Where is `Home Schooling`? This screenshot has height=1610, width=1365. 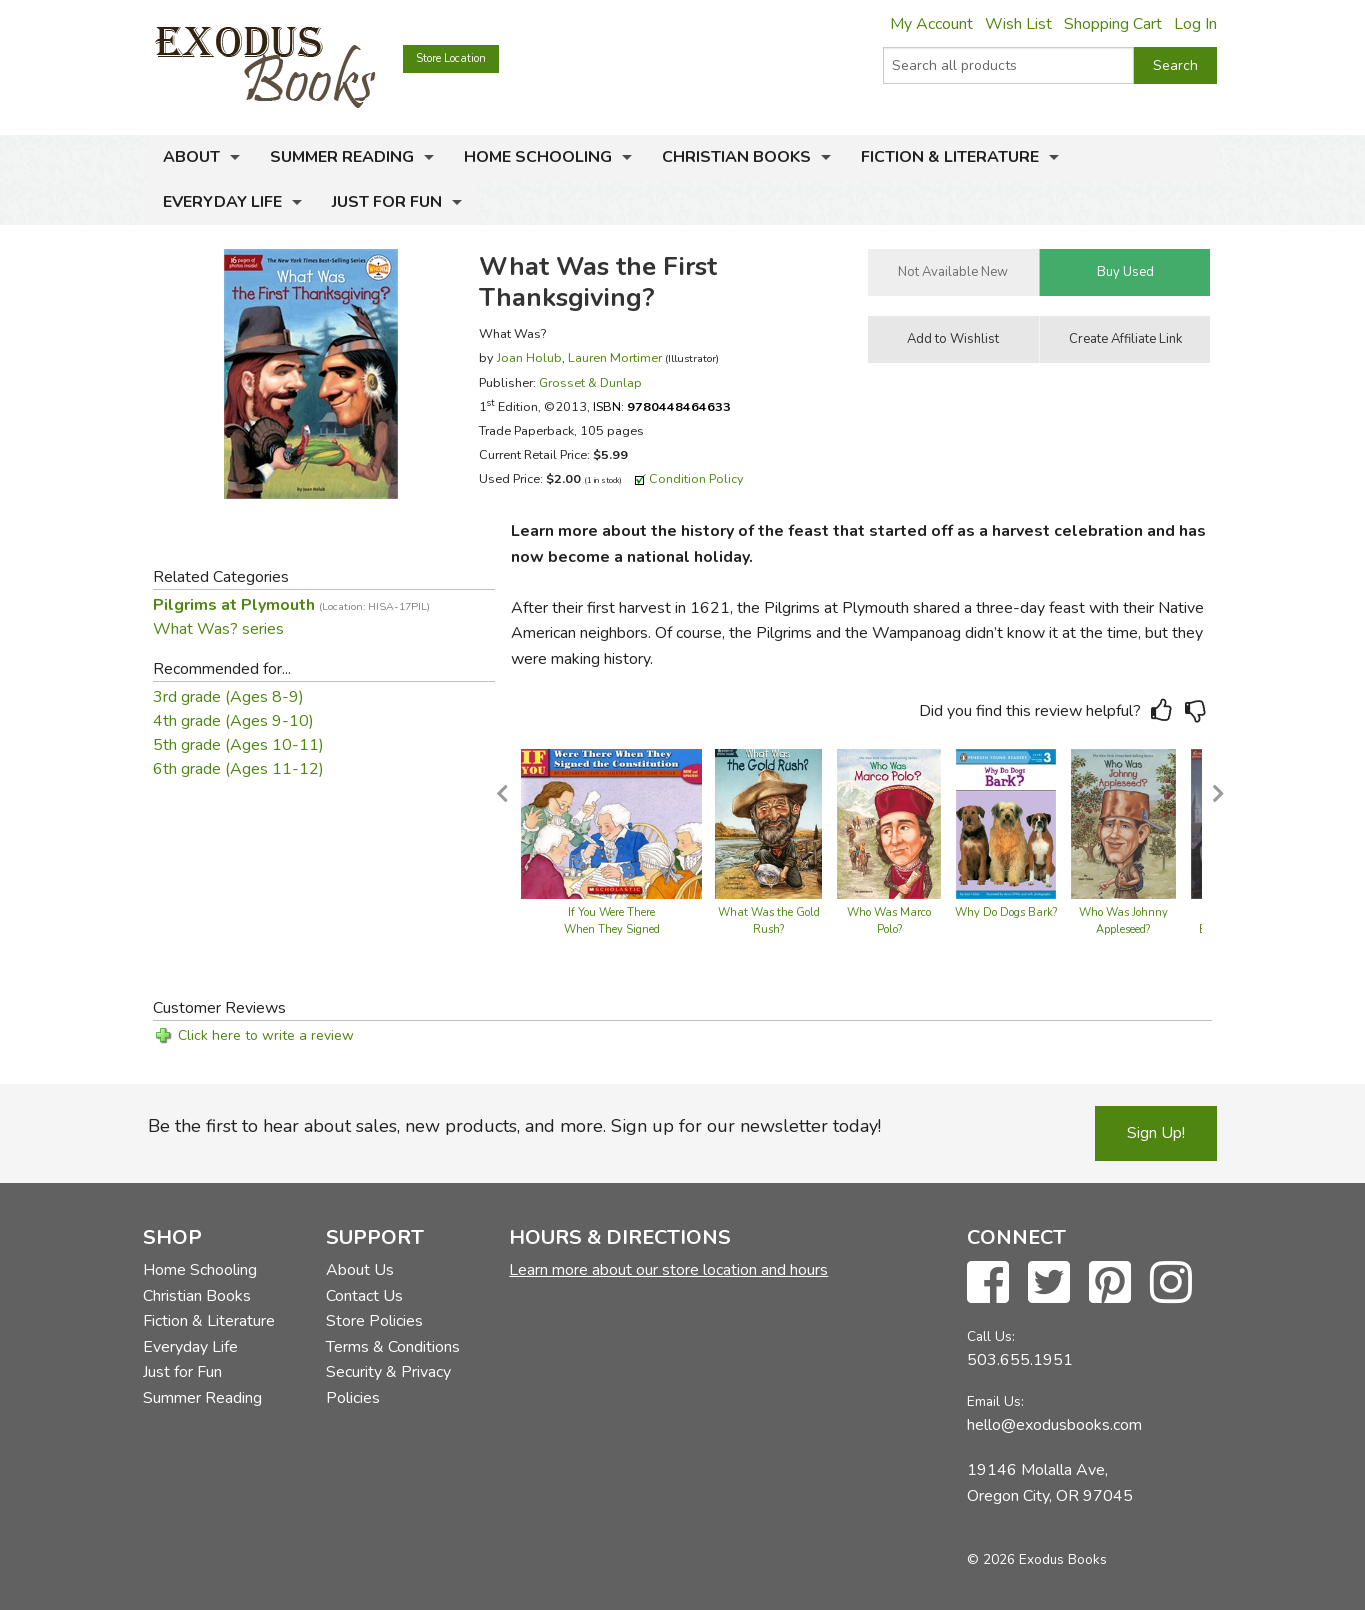
Home Schooling is located at coordinates (538, 157).